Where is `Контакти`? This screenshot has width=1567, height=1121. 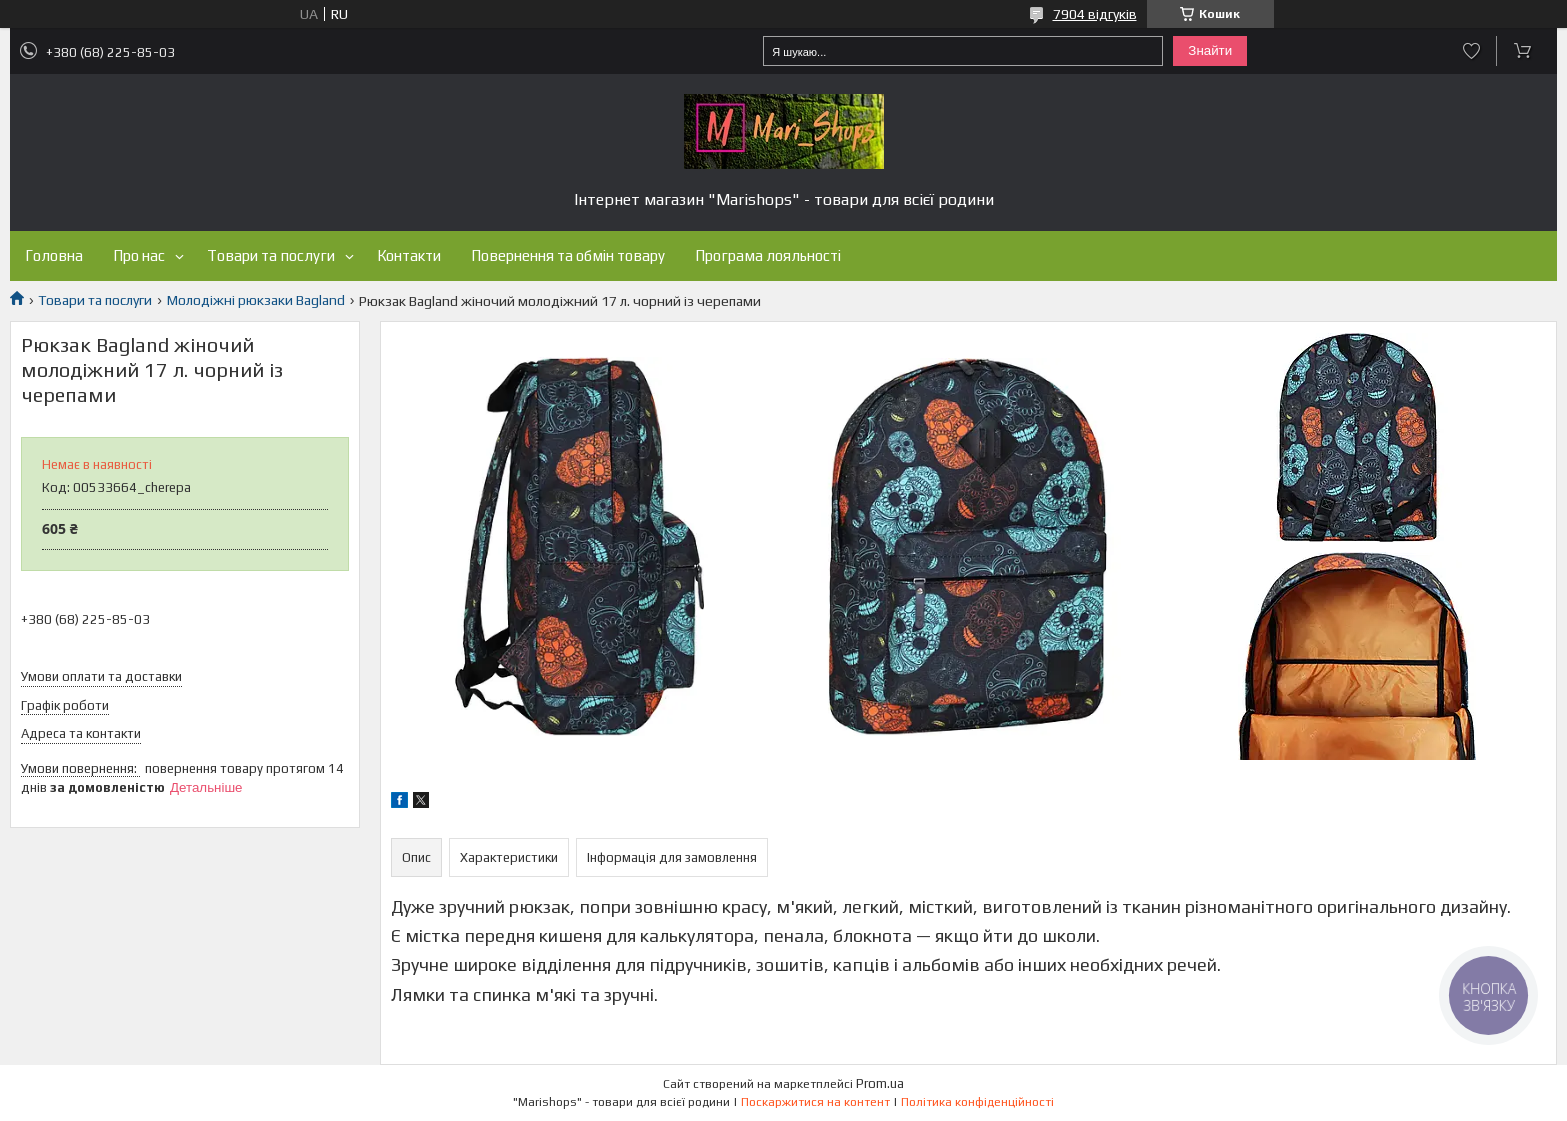 Контакти is located at coordinates (409, 255).